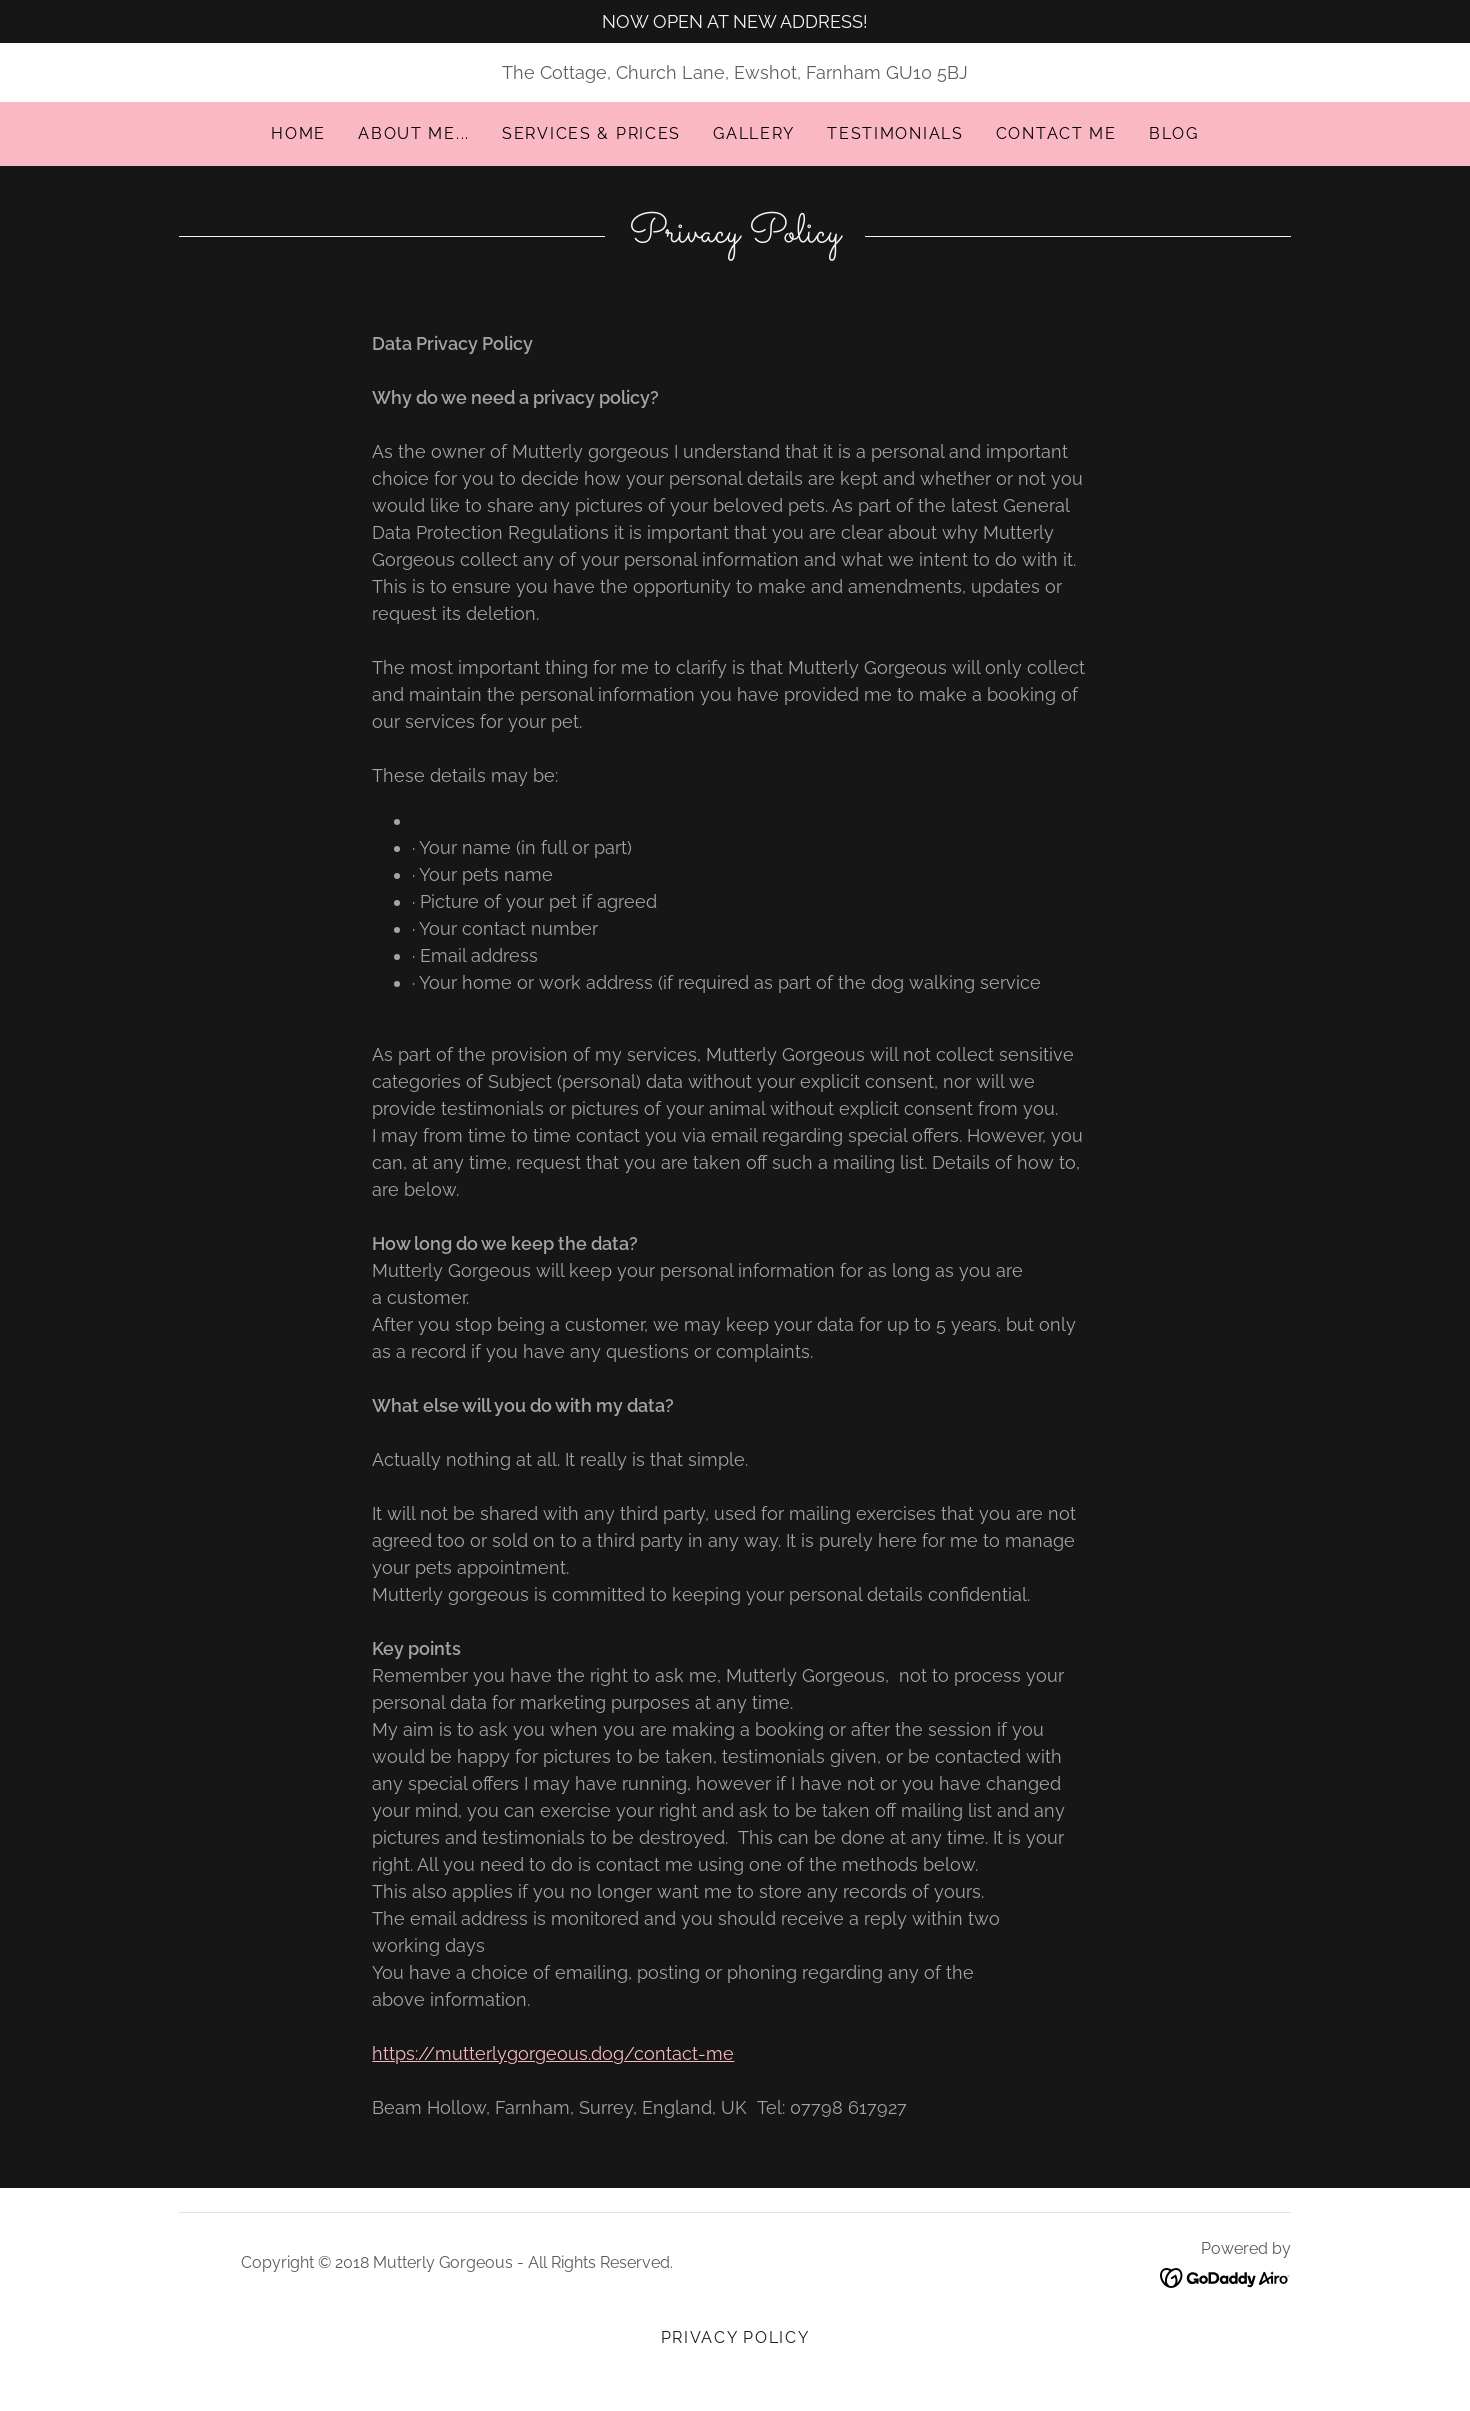 Image resolution: width=1470 pixels, height=2411 pixels. Describe the element at coordinates (1225, 2276) in the screenshot. I see `[link]` at that location.